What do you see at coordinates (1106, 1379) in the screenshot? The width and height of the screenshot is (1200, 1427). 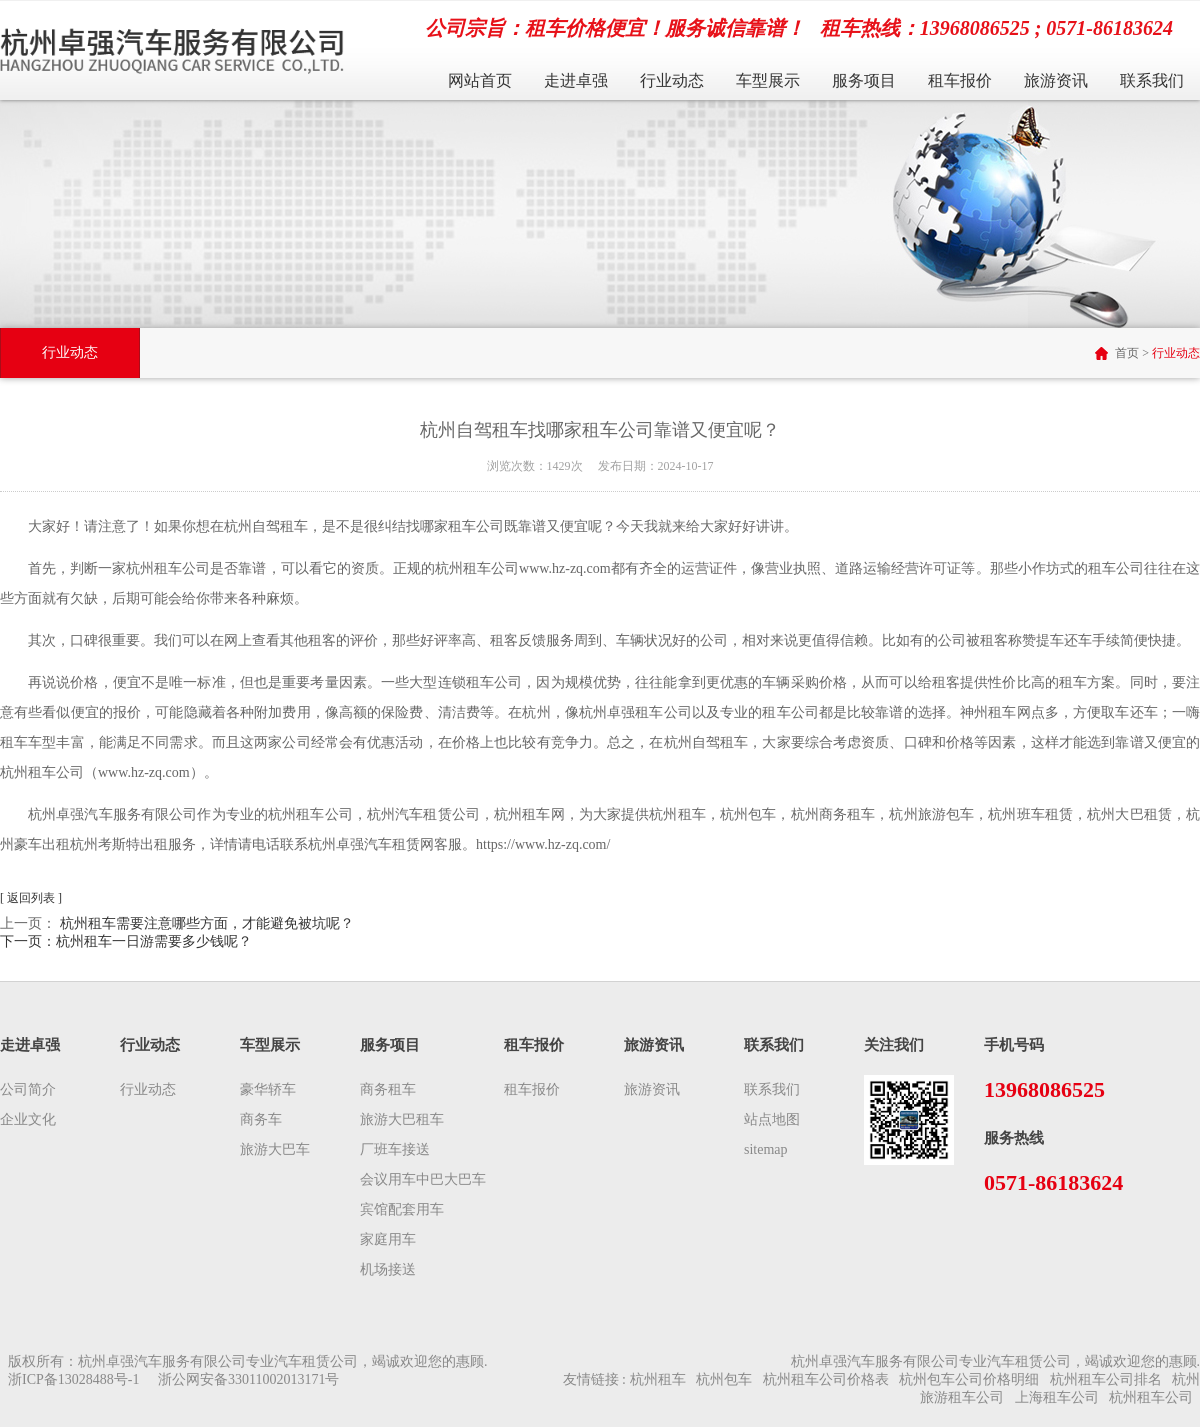 I see `杭州租车公司排名` at bounding box center [1106, 1379].